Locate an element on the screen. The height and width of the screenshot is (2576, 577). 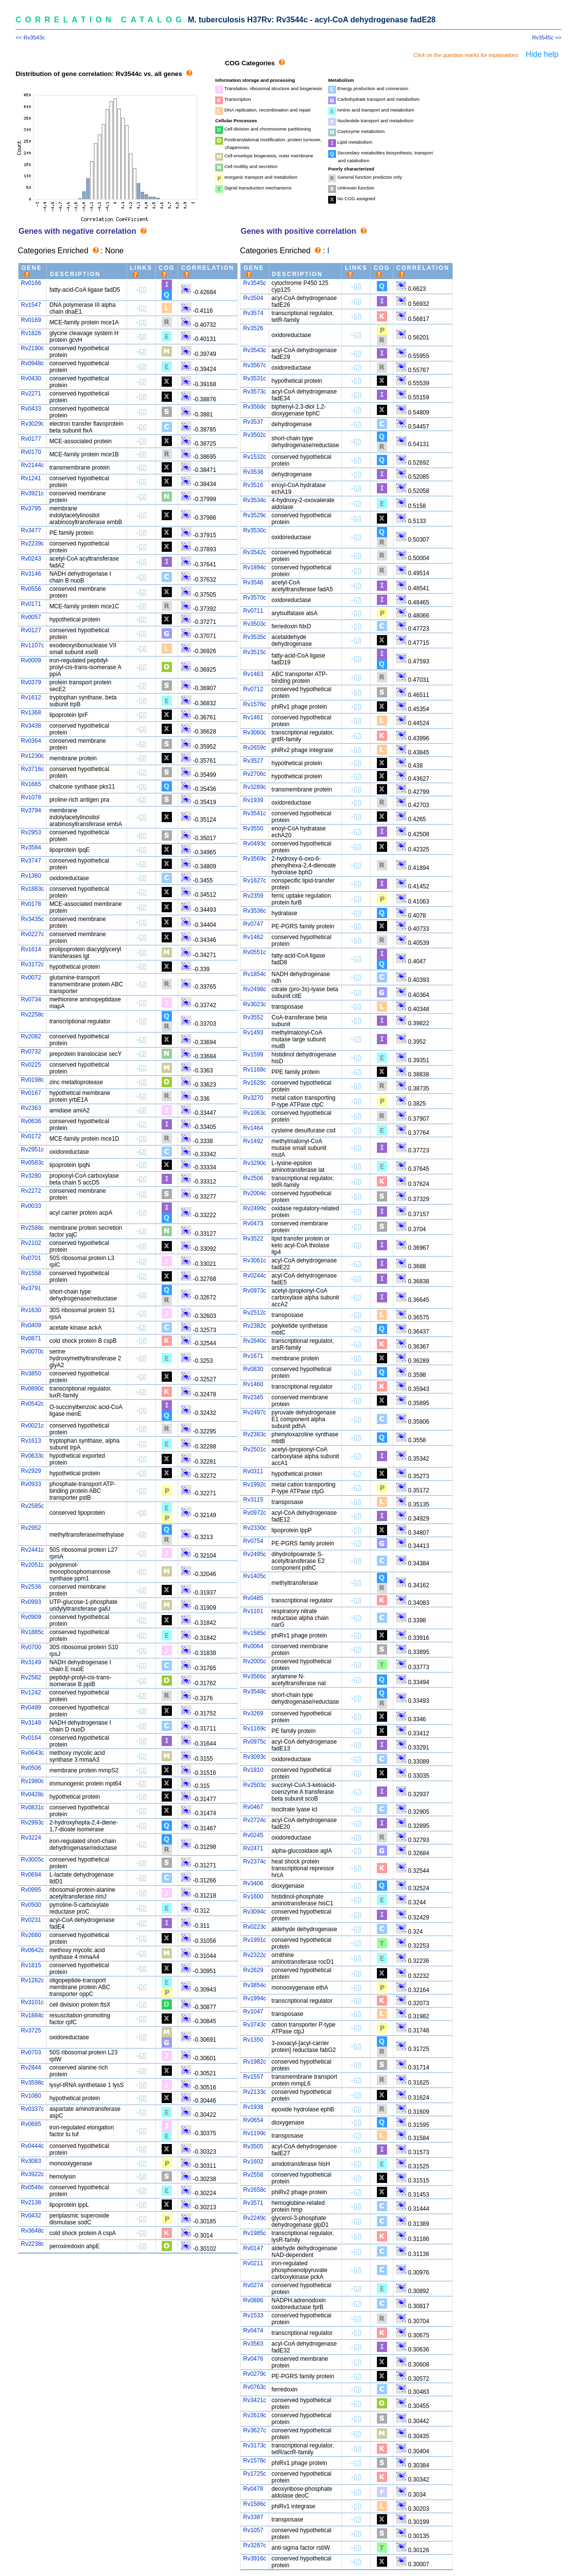
Rv3548c is located at coordinates (254, 1691).